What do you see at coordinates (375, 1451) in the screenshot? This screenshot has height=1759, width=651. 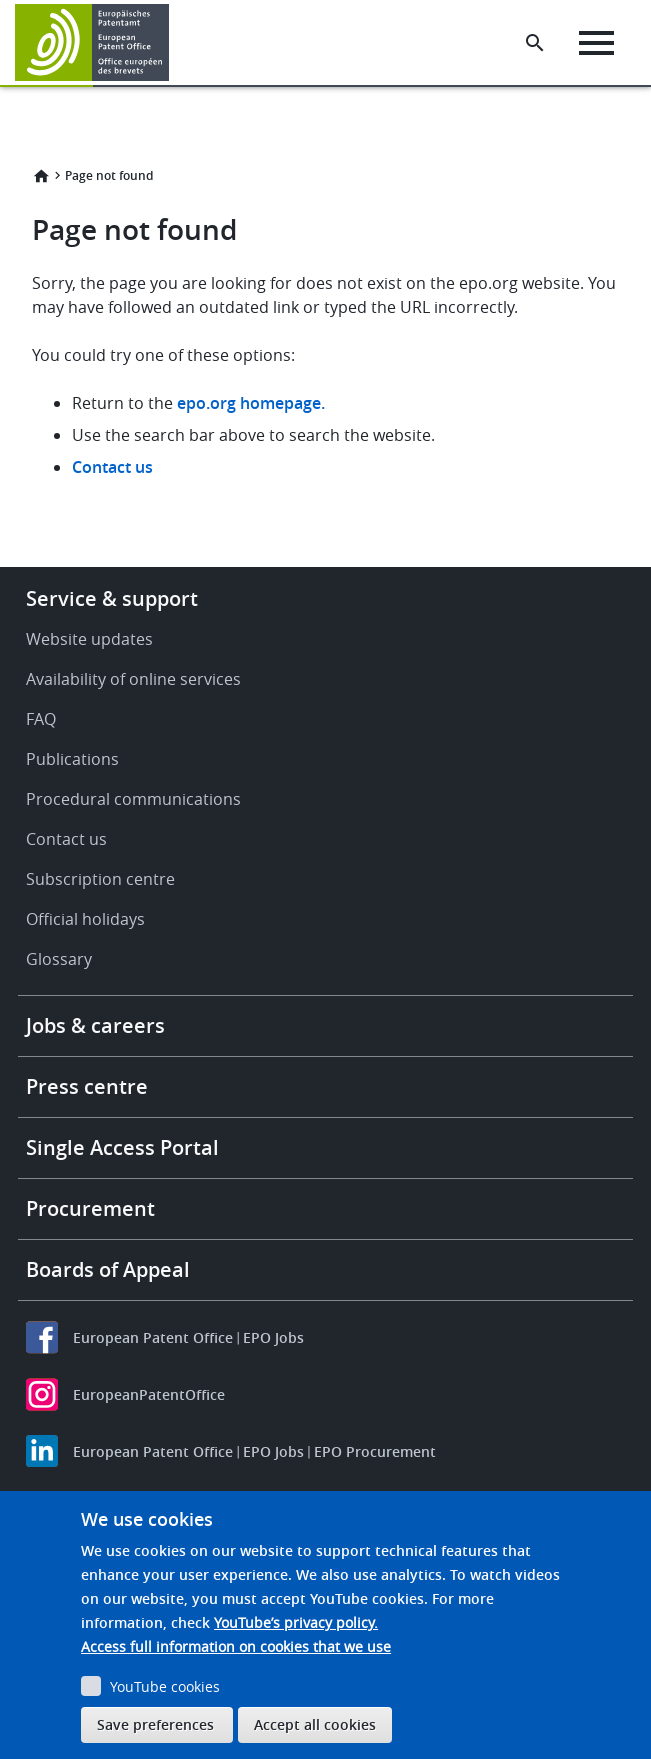 I see `EPO Procurement` at bounding box center [375, 1451].